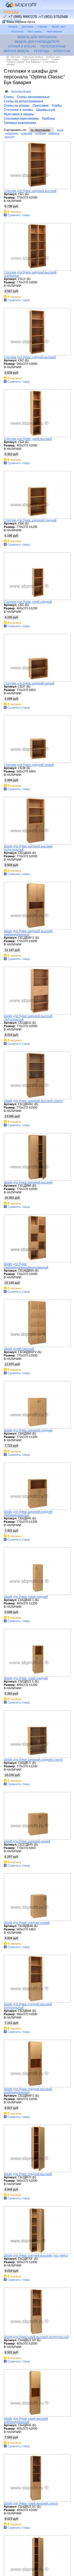 The height and width of the screenshot is (2576, 74). What do you see at coordinates (9, 96) in the screenshot?
I see `Столы` at bounding box center [9, 96].